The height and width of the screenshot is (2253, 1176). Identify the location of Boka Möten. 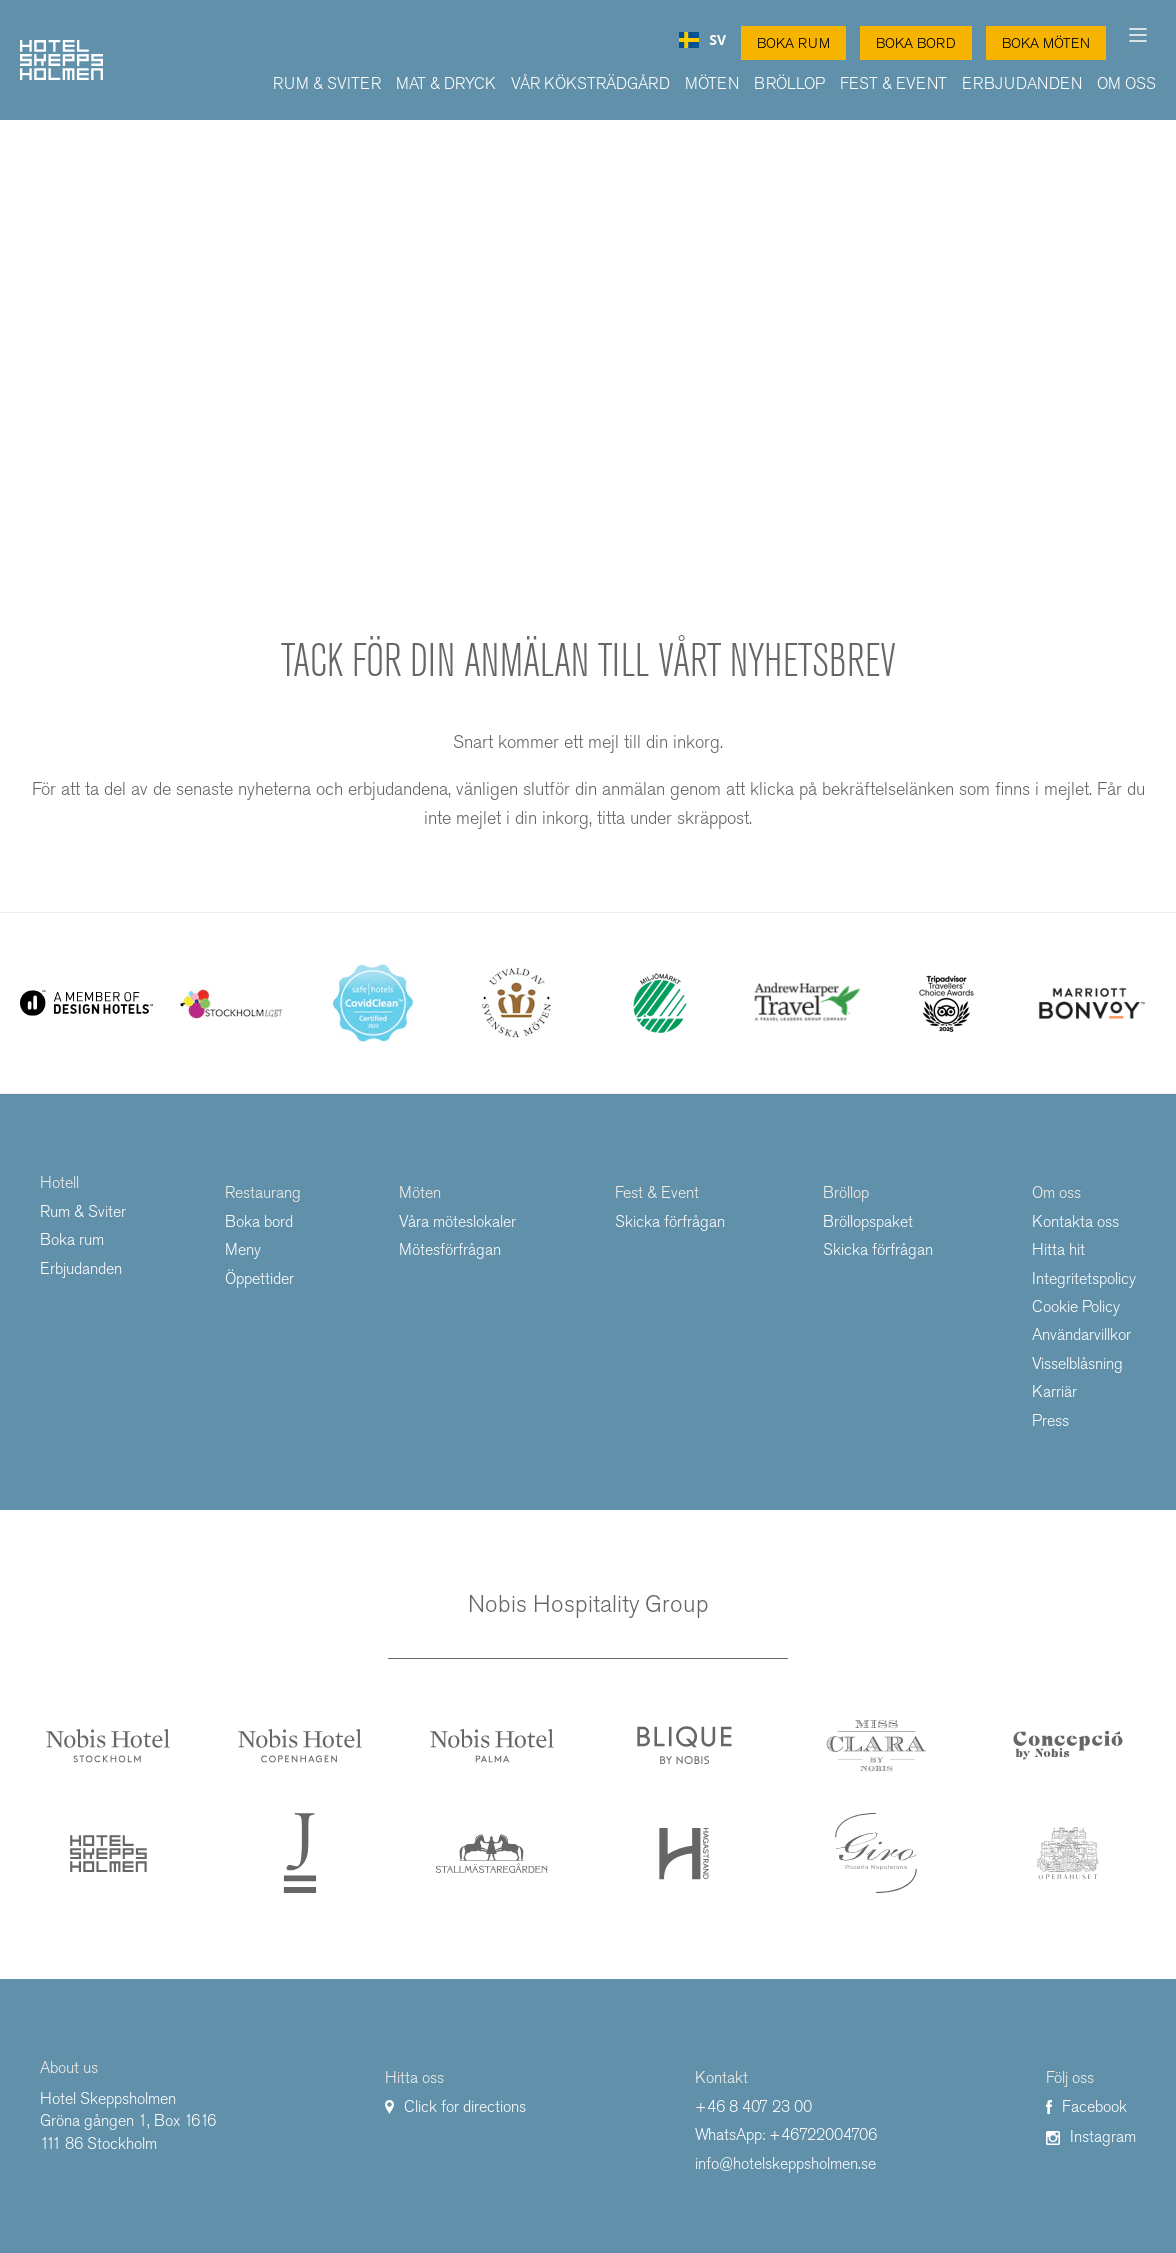
(1046, 43).